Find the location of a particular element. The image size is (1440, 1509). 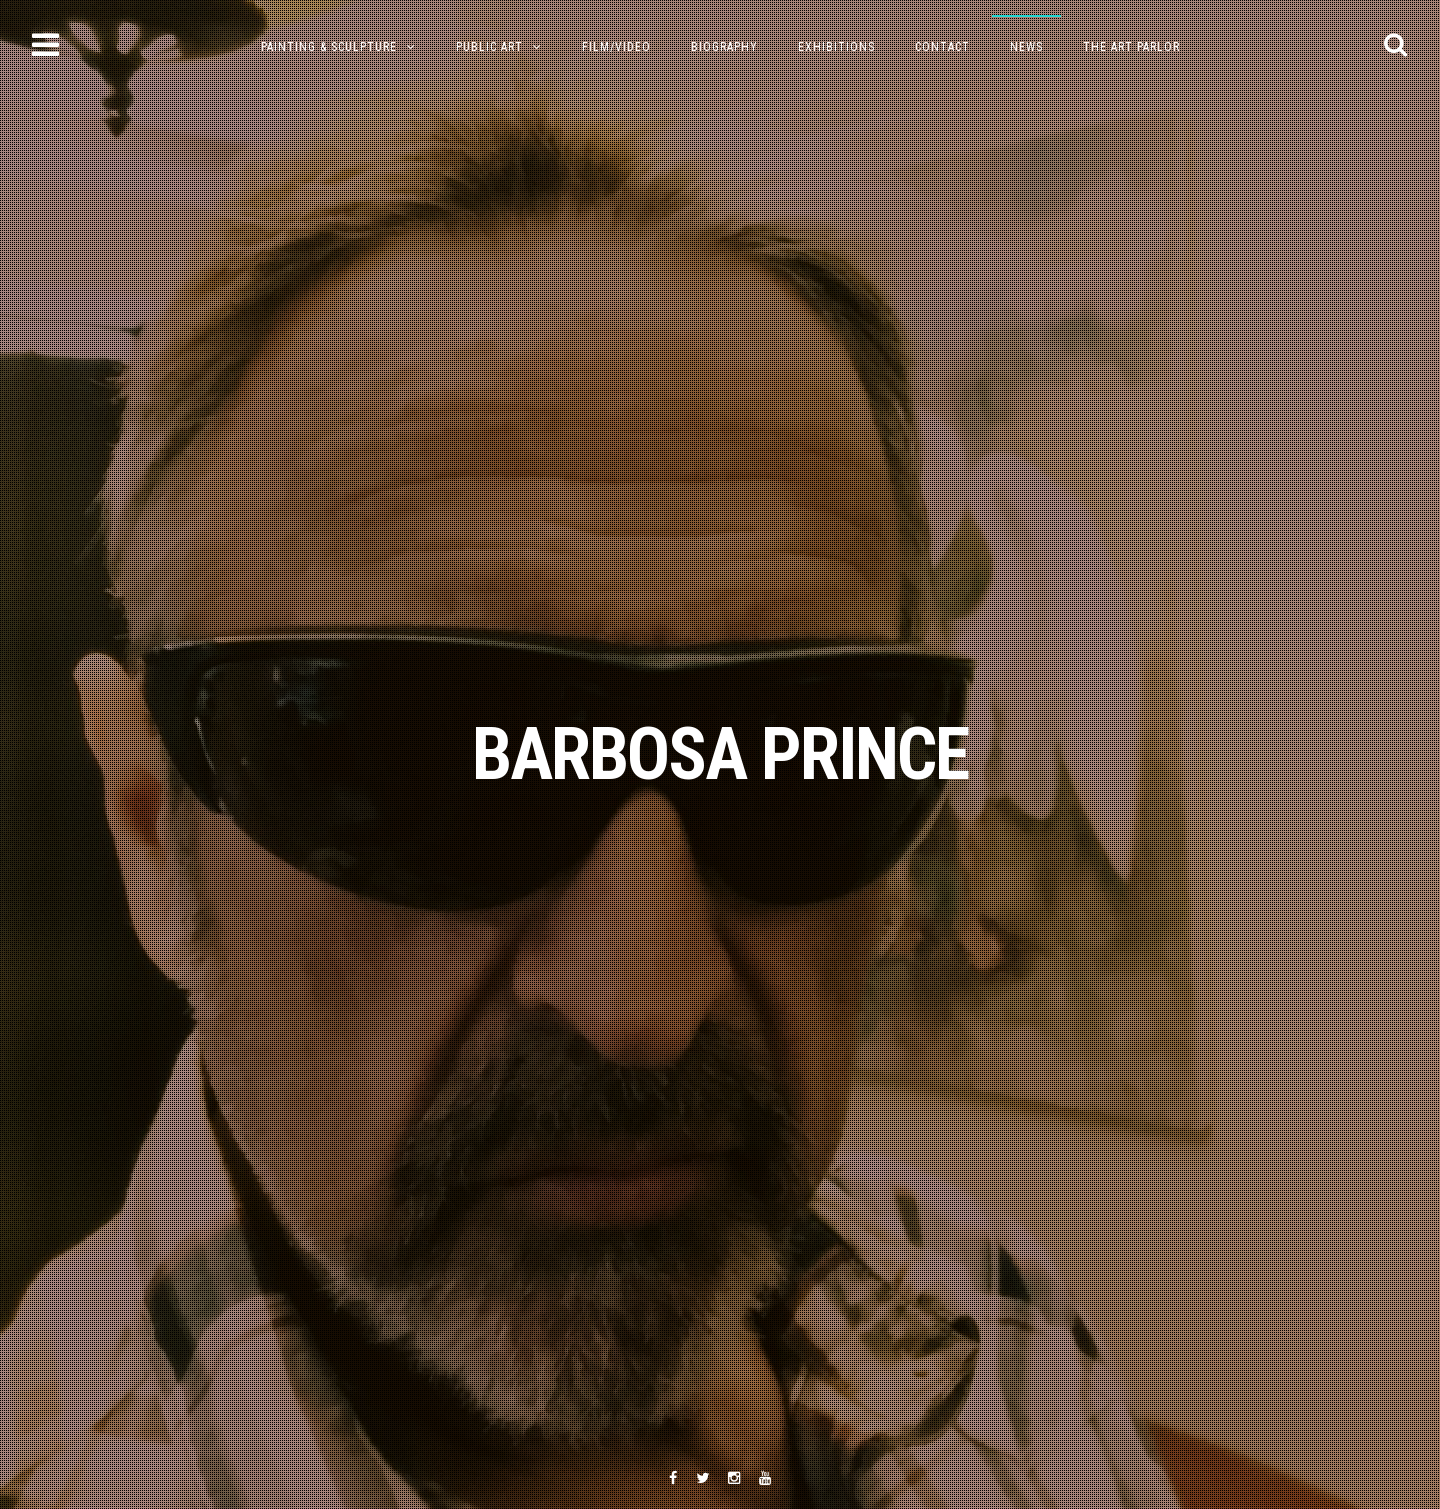

NEWS is located at coordinates (1026, 47).